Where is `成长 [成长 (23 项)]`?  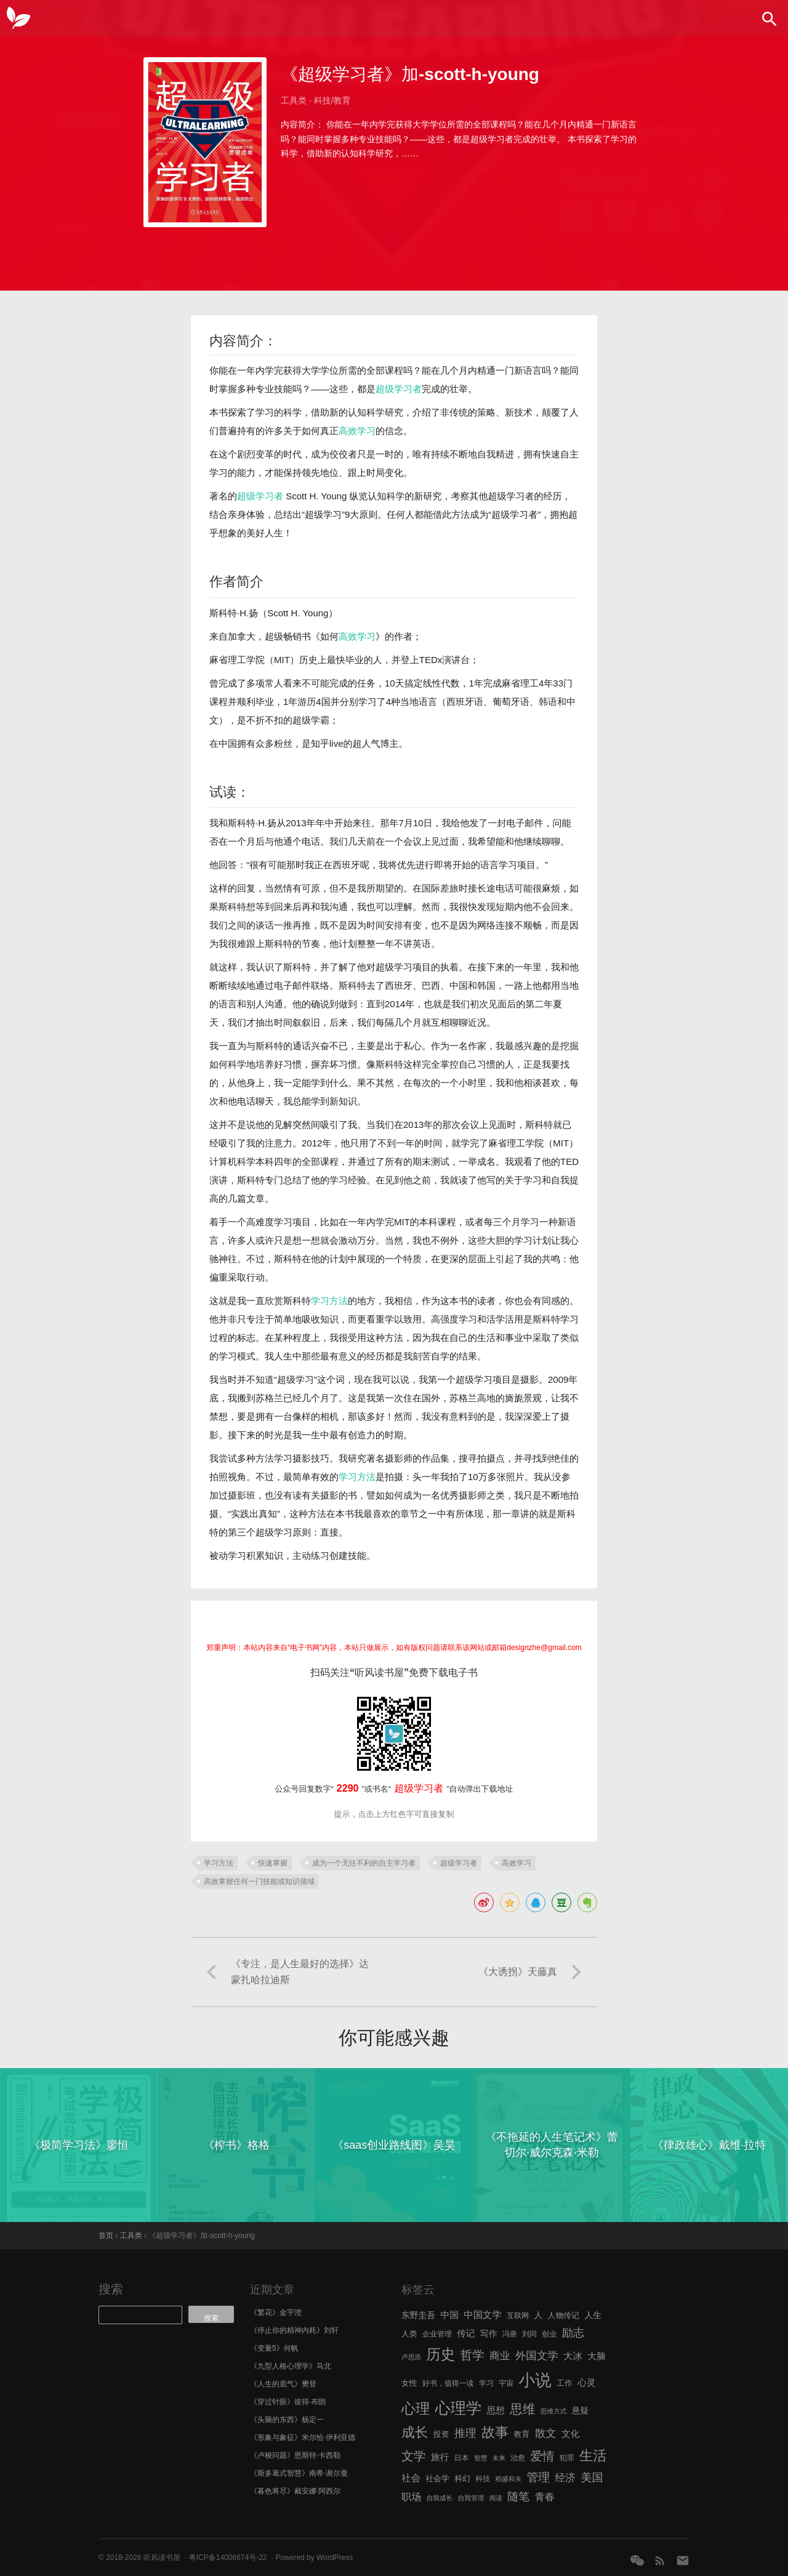
成长 [成长 (23 项)] is located at coordinates (414, 2432).